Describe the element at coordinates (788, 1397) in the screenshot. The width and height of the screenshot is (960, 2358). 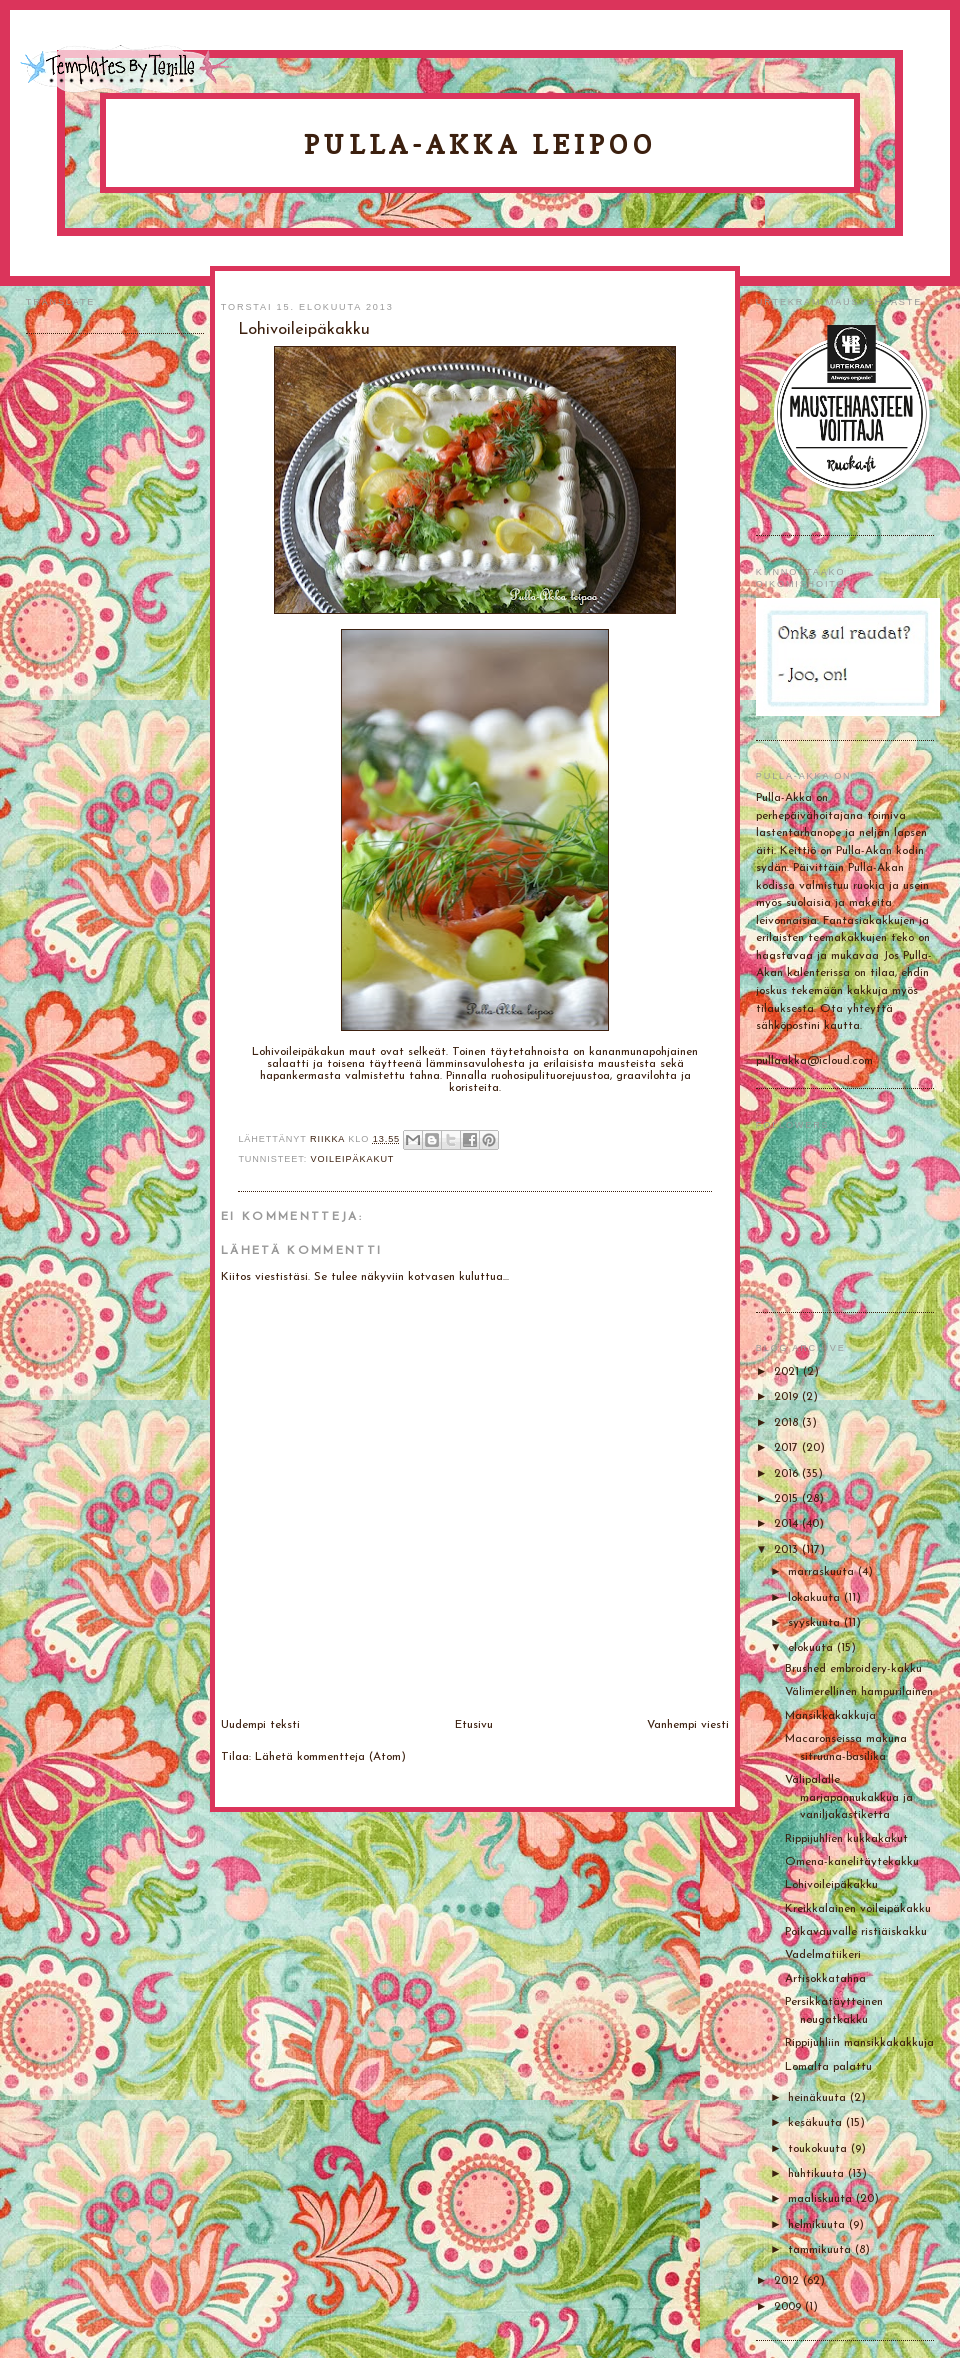
I see `2019` at that location.